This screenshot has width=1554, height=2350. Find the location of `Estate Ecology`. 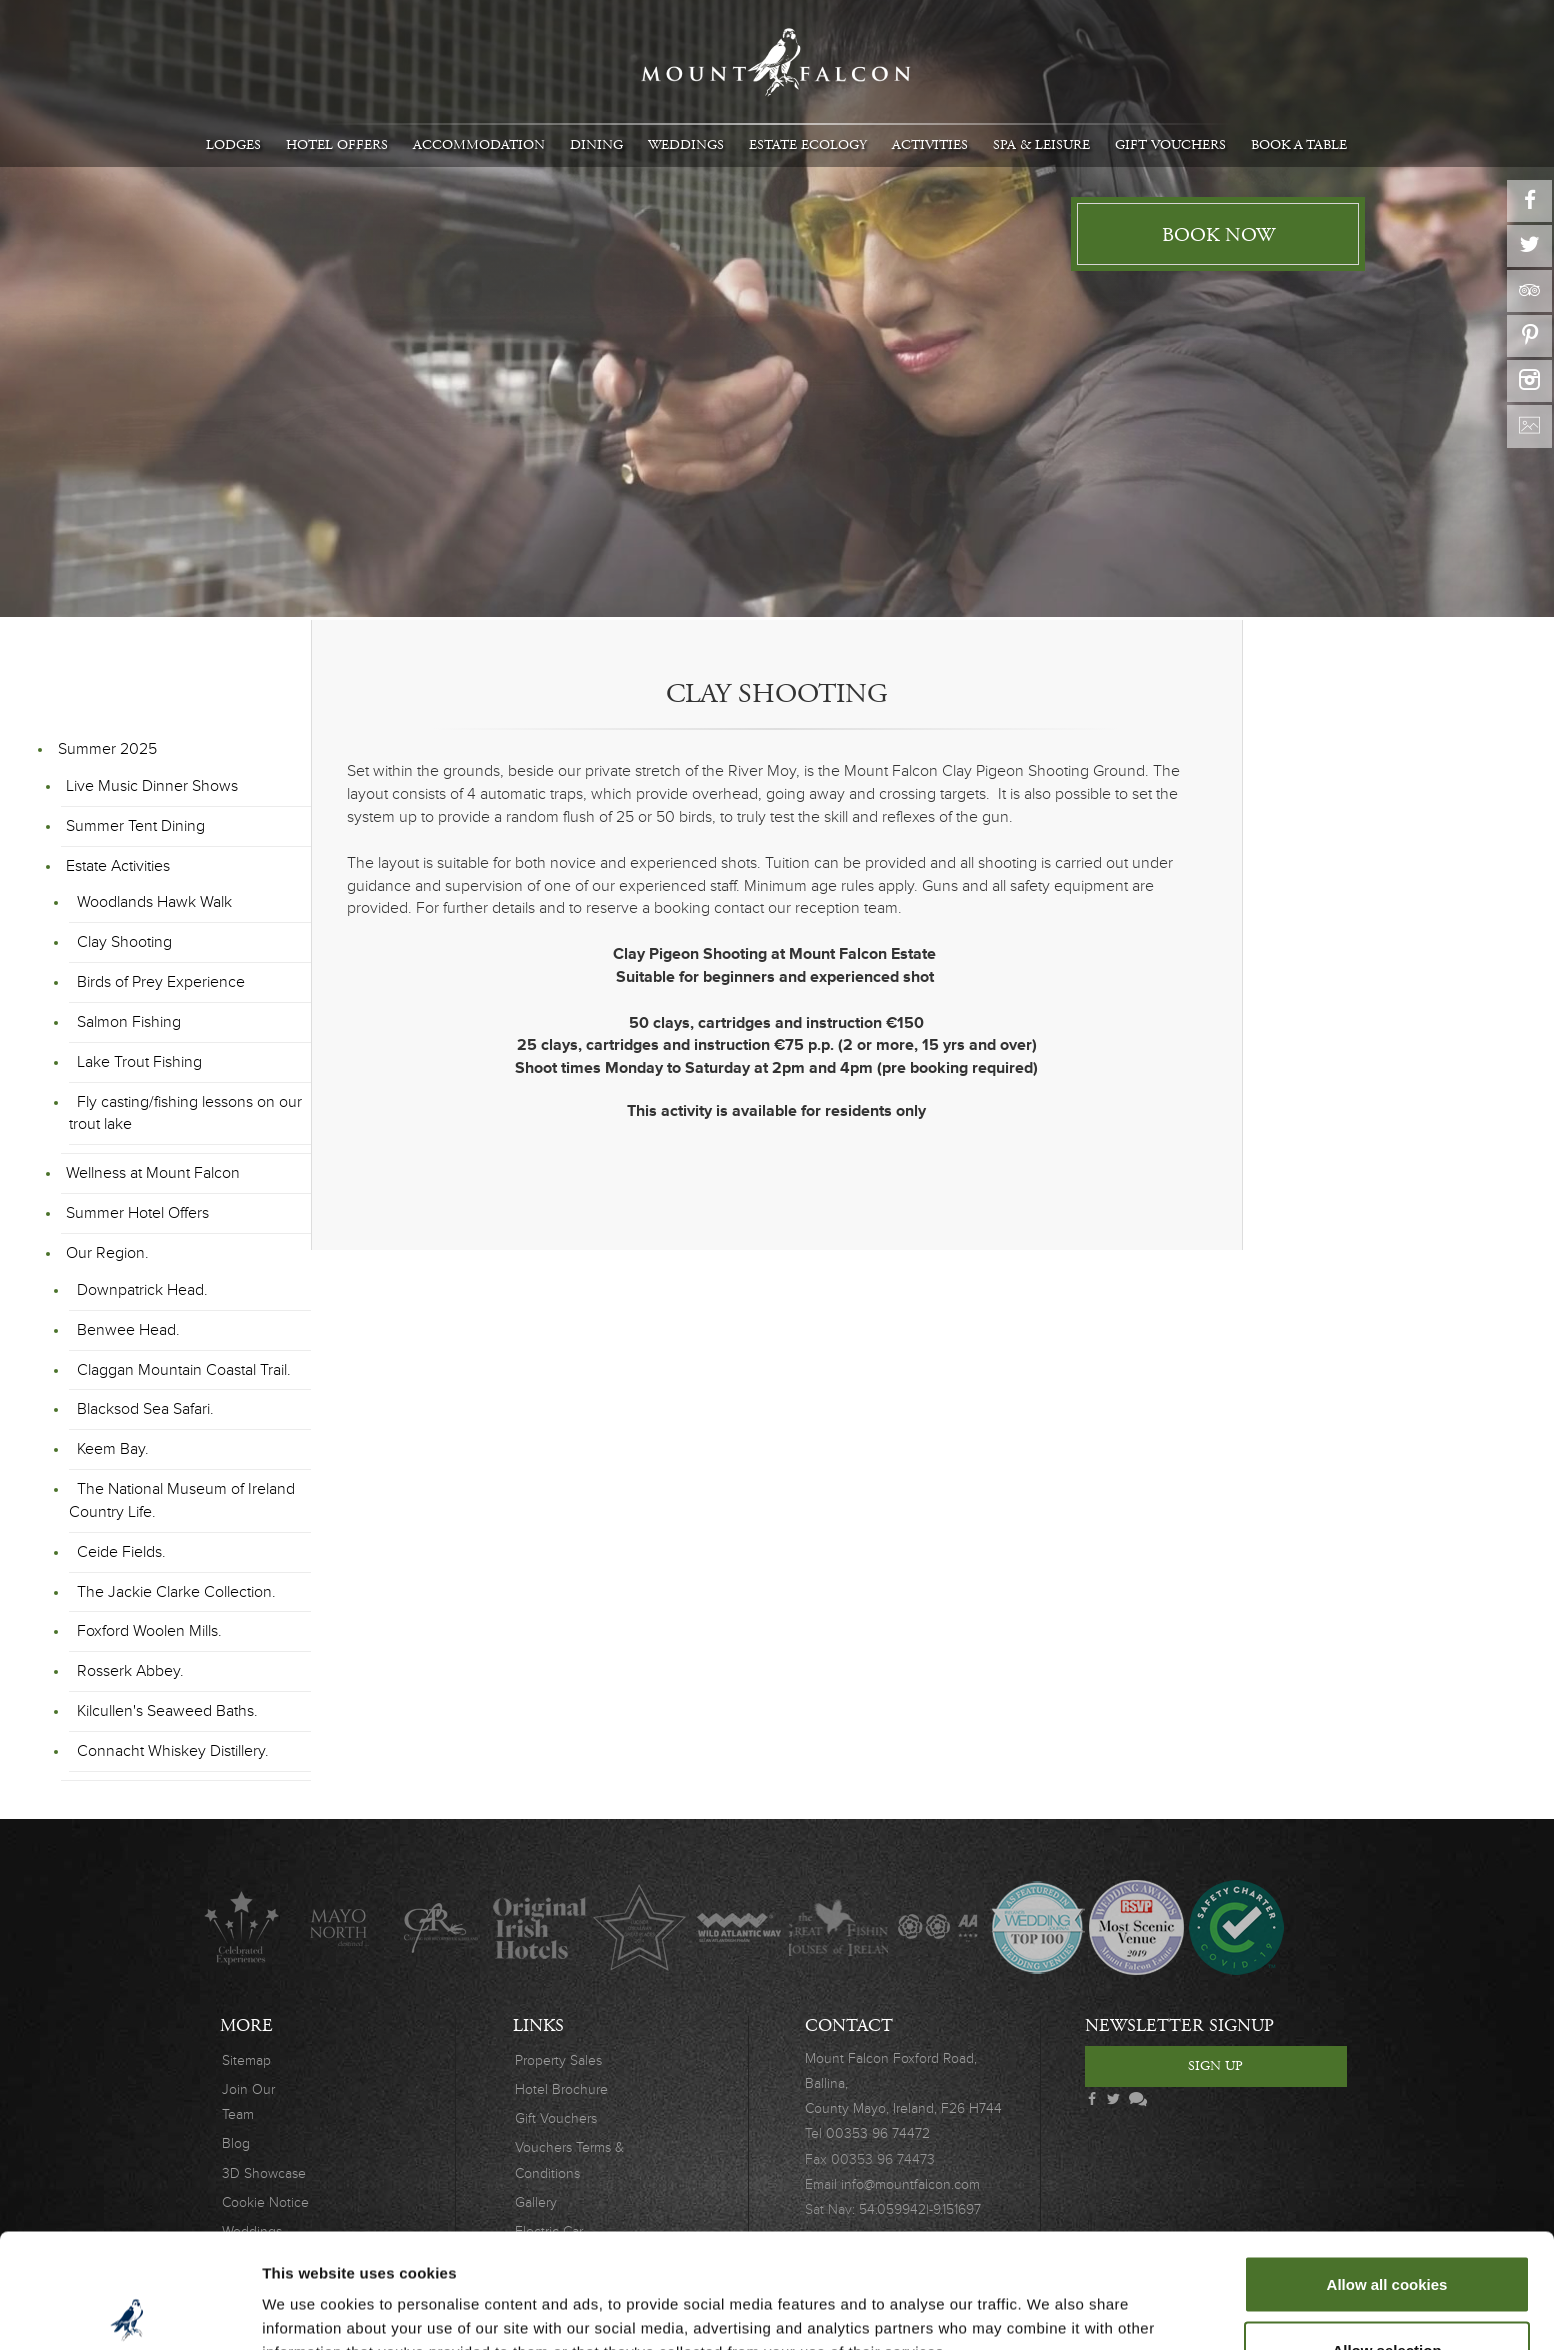

Estate Ecology is located at coordinates (808, 145).